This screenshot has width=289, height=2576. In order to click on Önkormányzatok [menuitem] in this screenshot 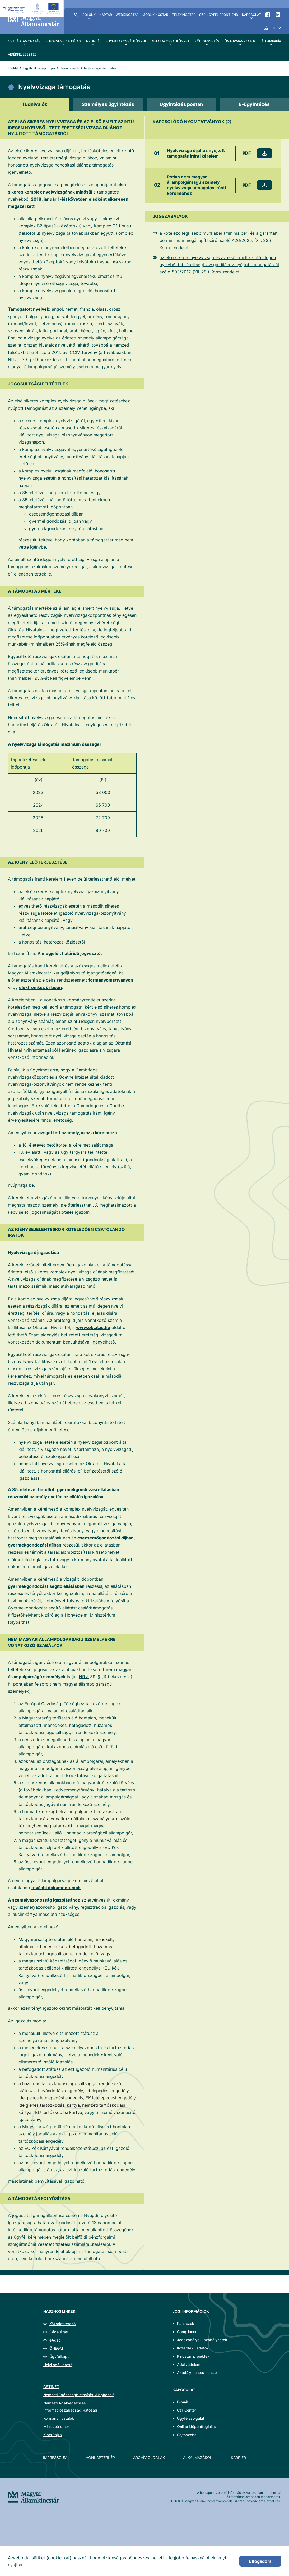, I will do `click(240, 41)`.